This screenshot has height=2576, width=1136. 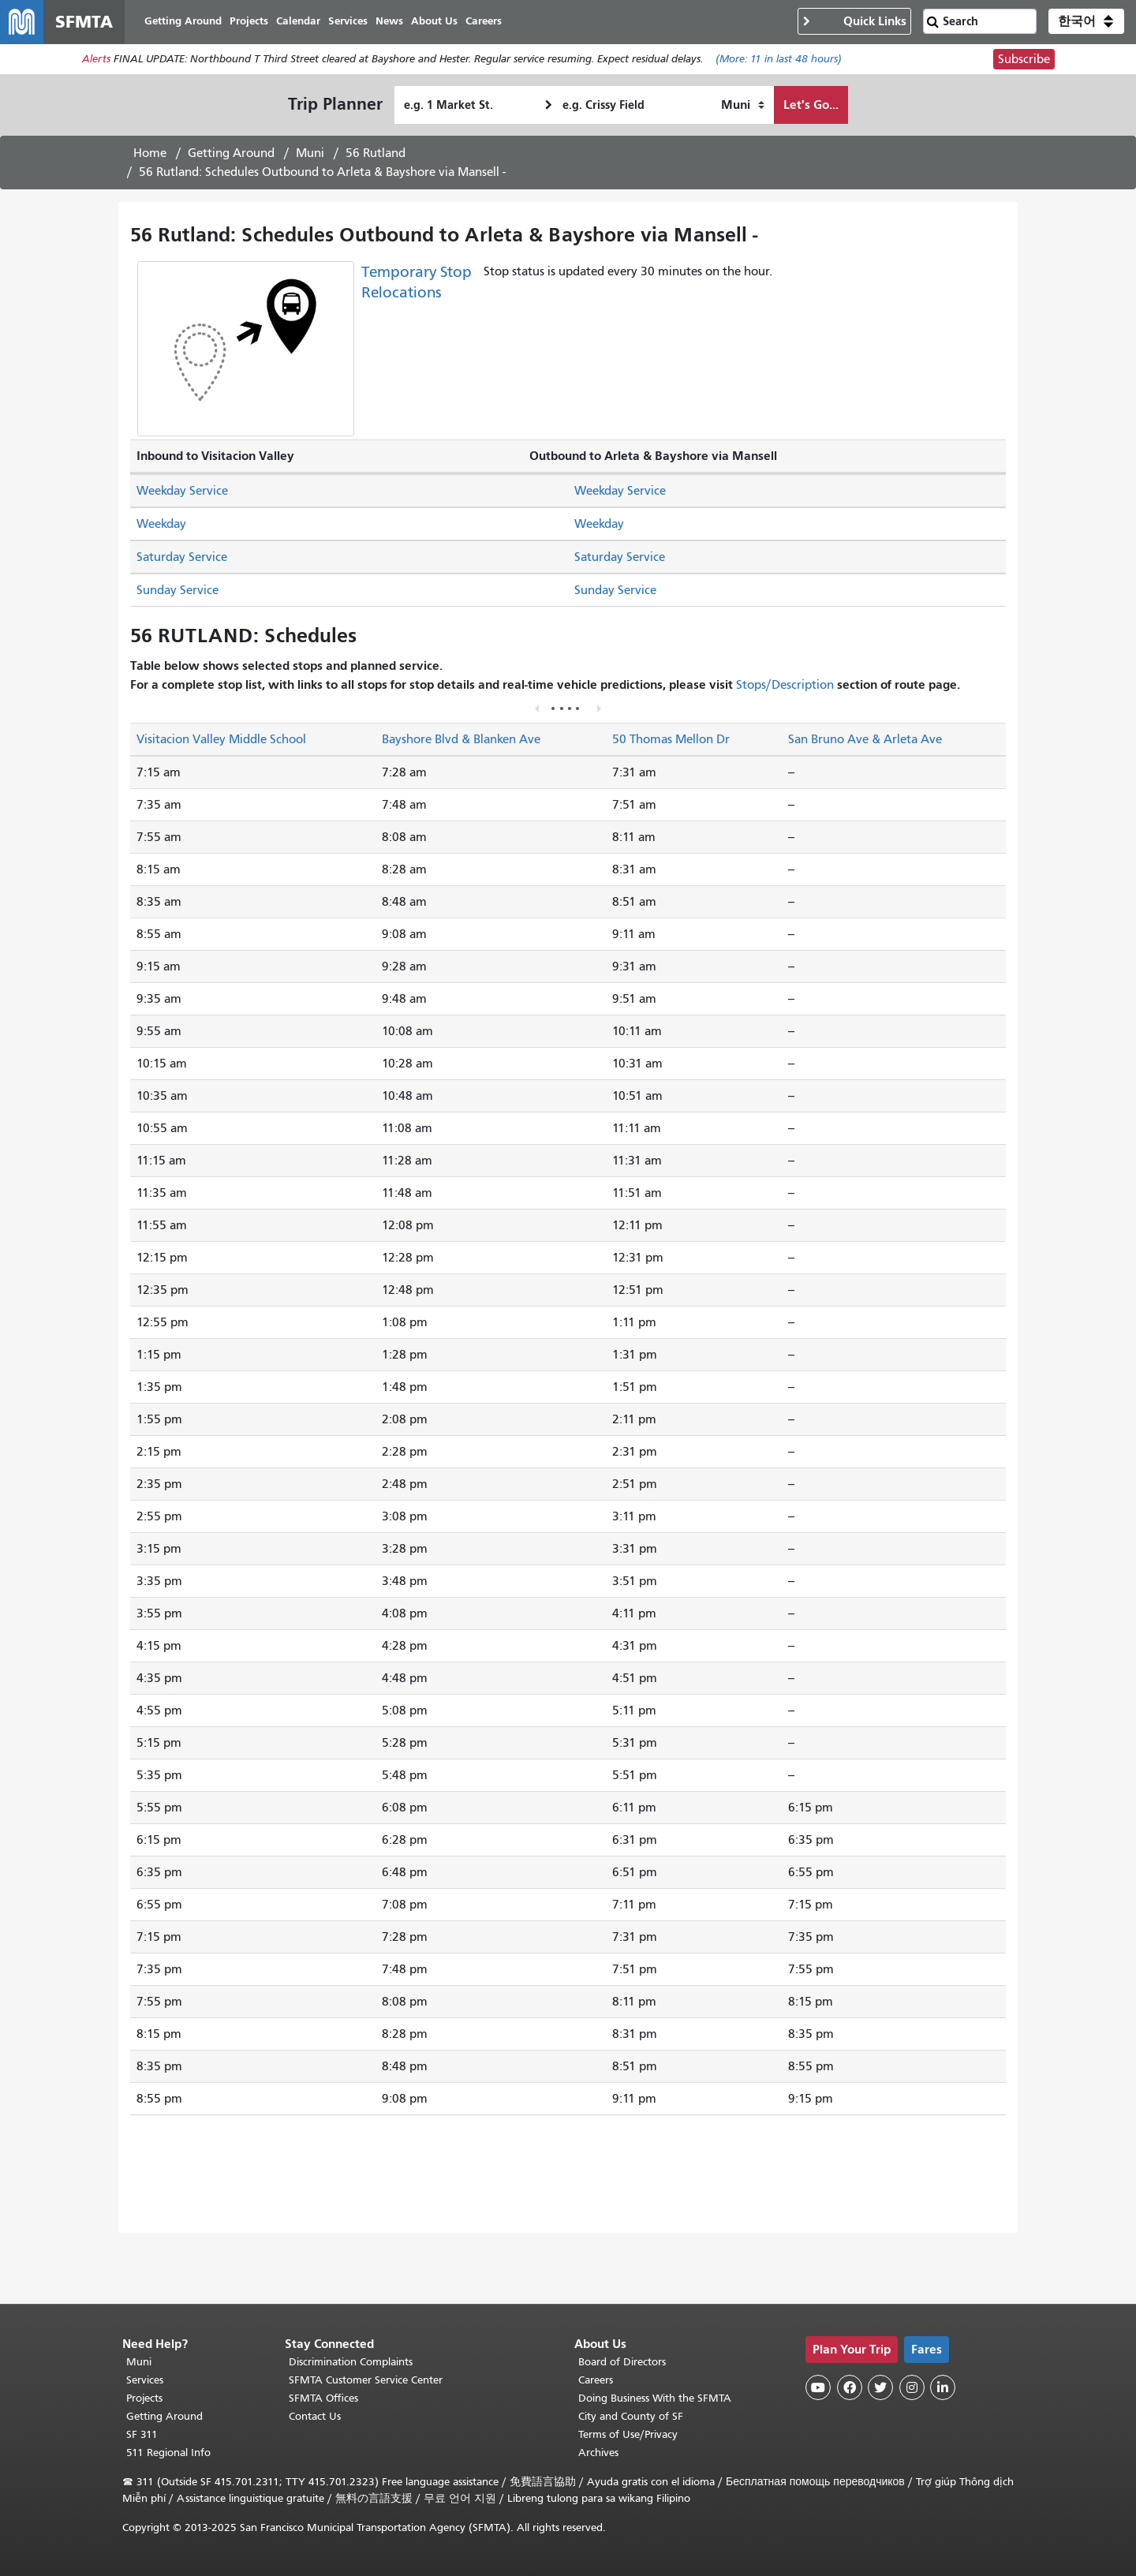 I want to click on Muni, so click(x=310, y=154).